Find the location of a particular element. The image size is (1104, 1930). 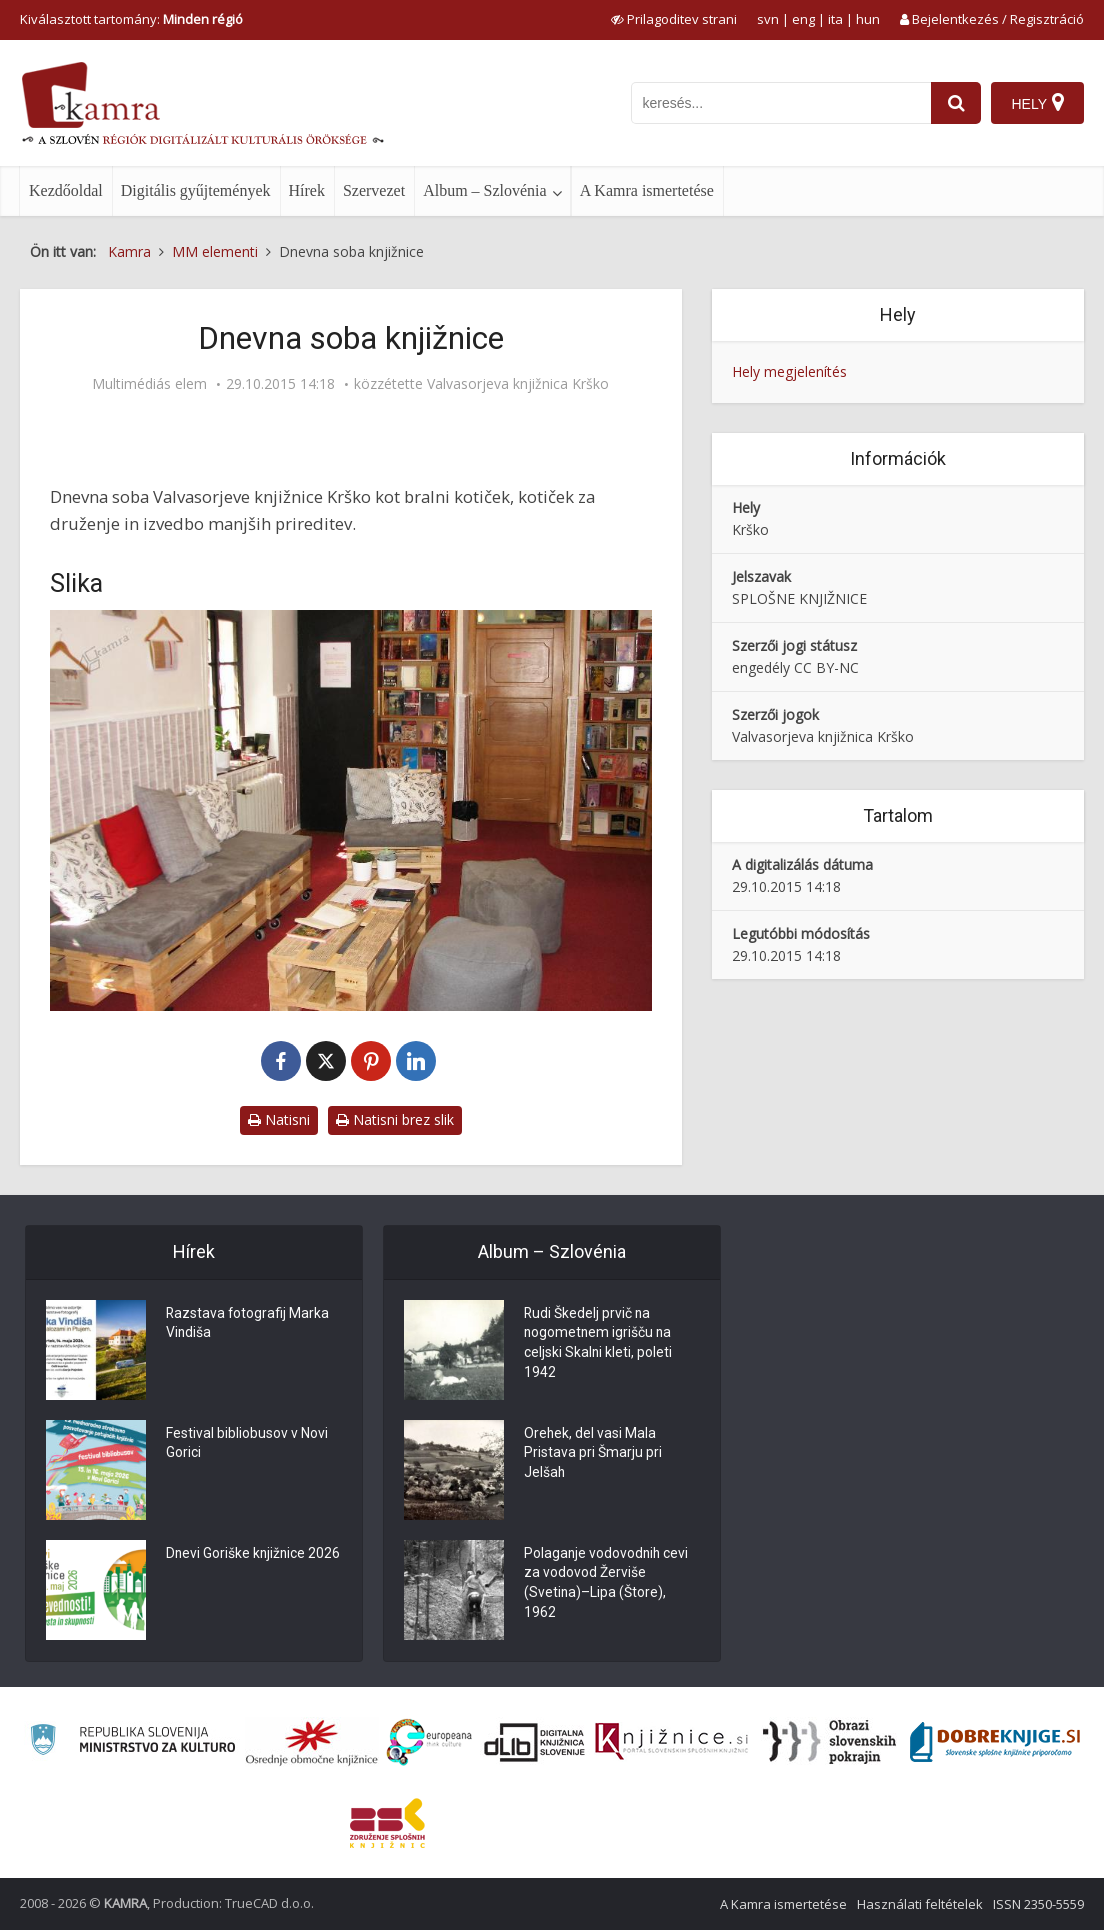

Használati feltételek is located at coordinates (920, 1904).